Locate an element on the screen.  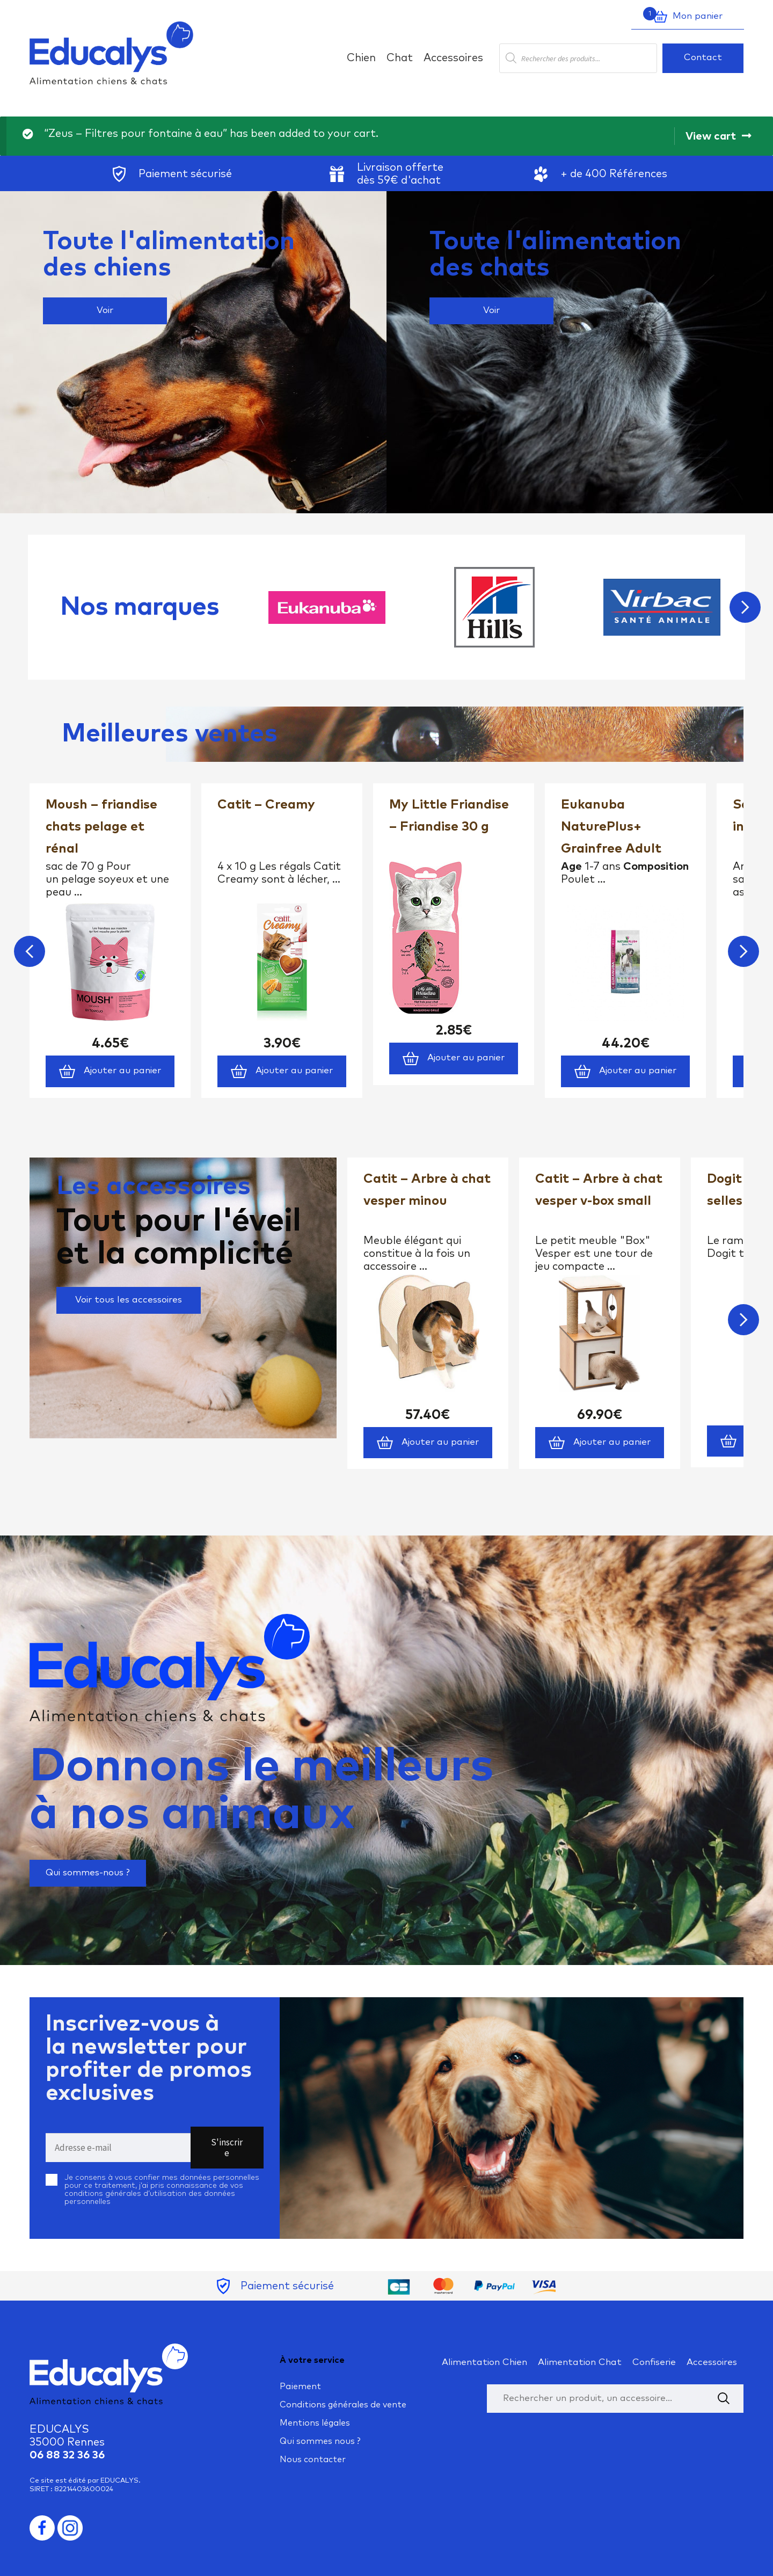
Contact is located at coordinates (703, 57).